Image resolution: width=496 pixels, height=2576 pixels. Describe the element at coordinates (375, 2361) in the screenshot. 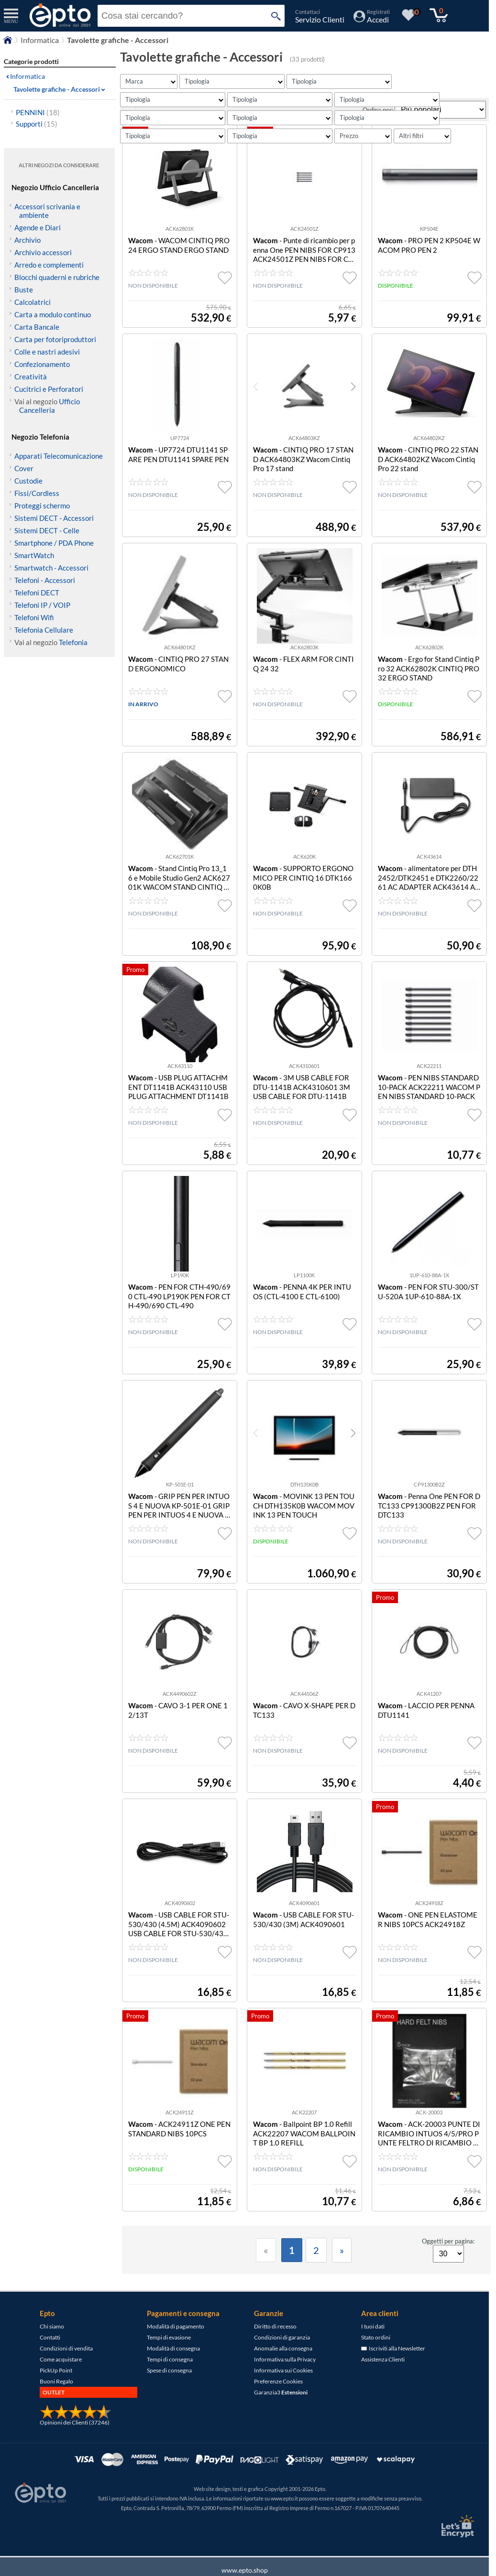

I see `Stato ordini` at that location.